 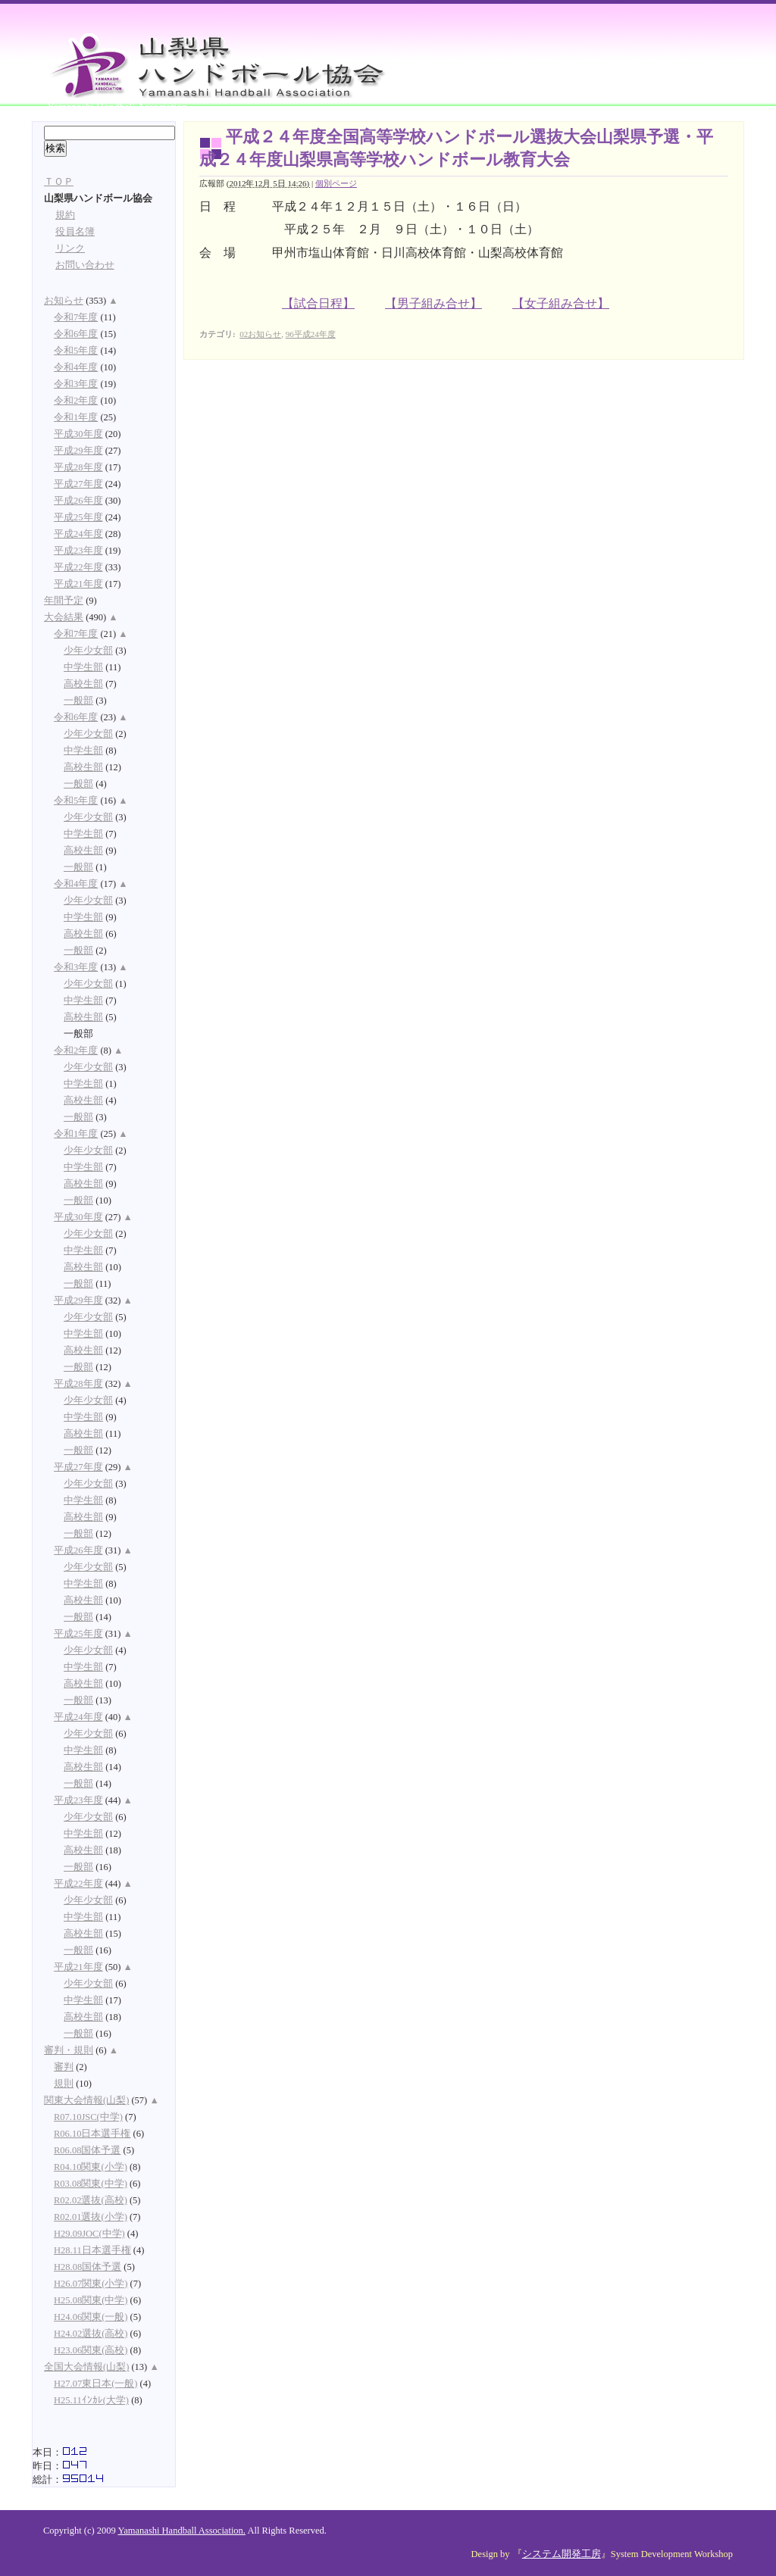 What do you see at coordinates (70, 248) in the screenshot?
I see `リンク` at bounding box center [70, 248].